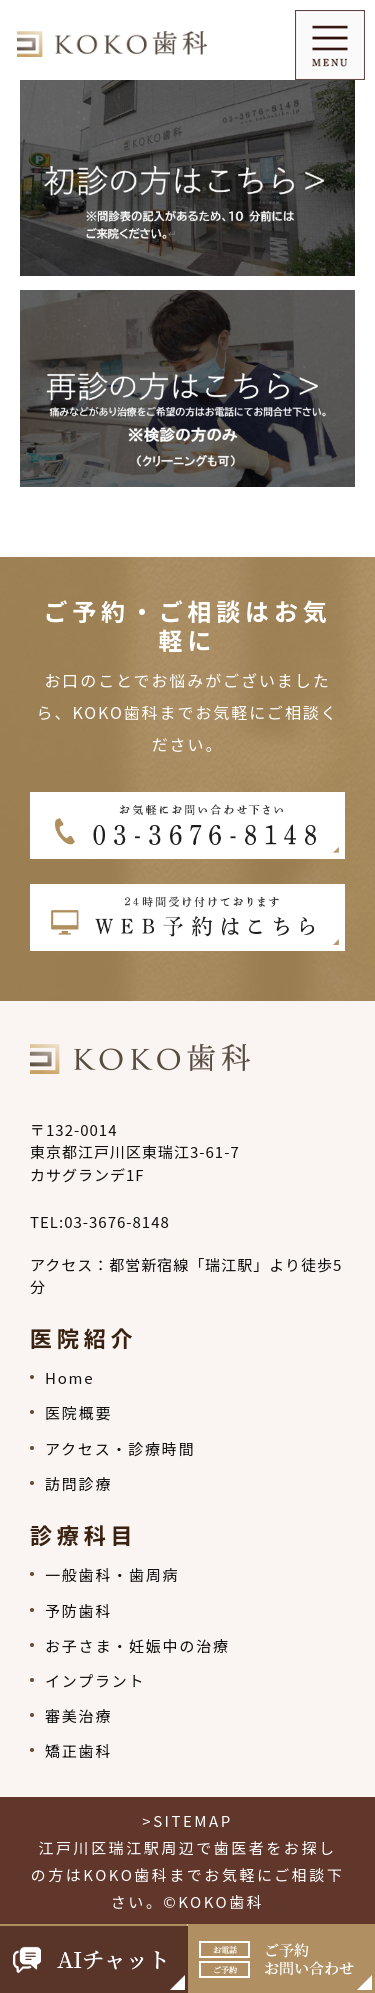  What do you see at coordinates (78, 1412) in the screenshot?
I see `医院概要` at bounding box center [78, 1412].